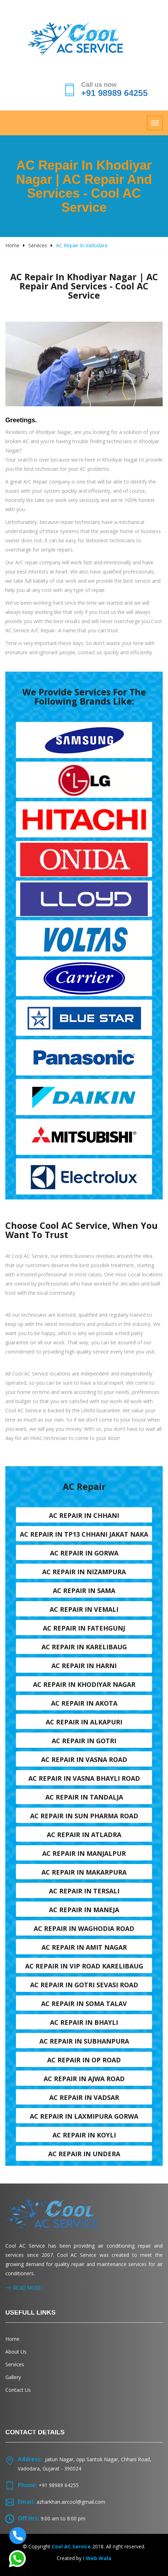  What do you see at coordinates (84, 1985) in the screenshot?
I see `AC Repair in Gotri sevasi Road` at bounding box center [84, 1985].